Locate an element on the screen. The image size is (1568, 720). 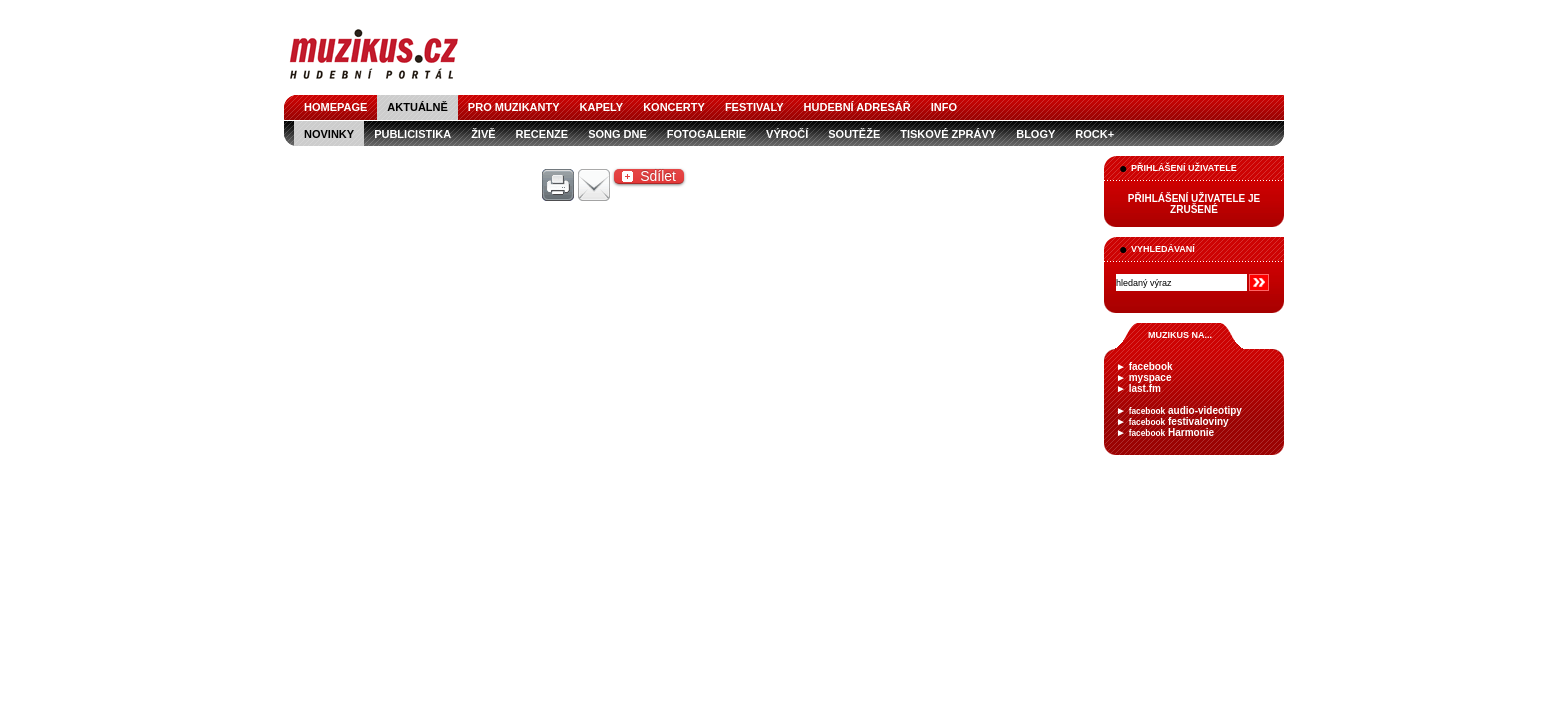
recenze is located at coordinates (542, 134).